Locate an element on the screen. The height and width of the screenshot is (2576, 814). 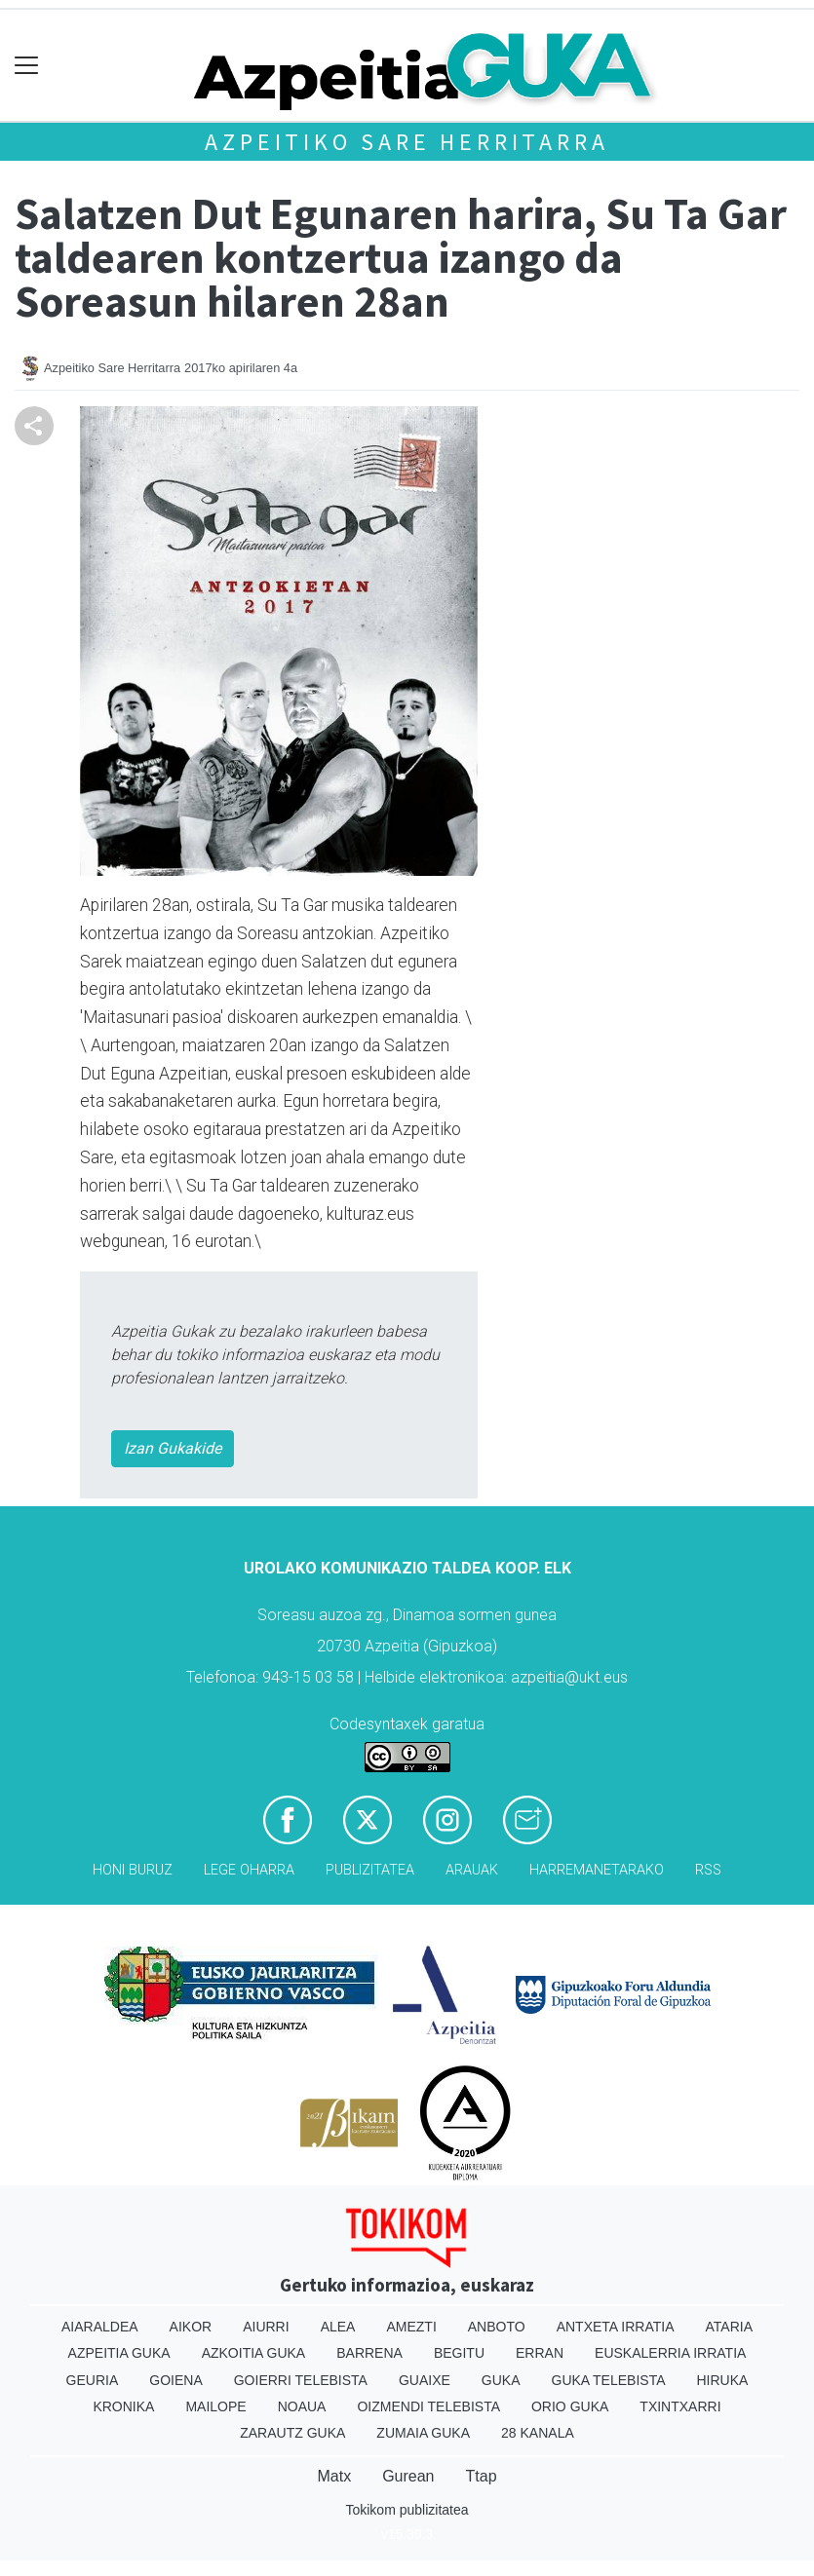
Guka is located at coordinates (501, 2380).